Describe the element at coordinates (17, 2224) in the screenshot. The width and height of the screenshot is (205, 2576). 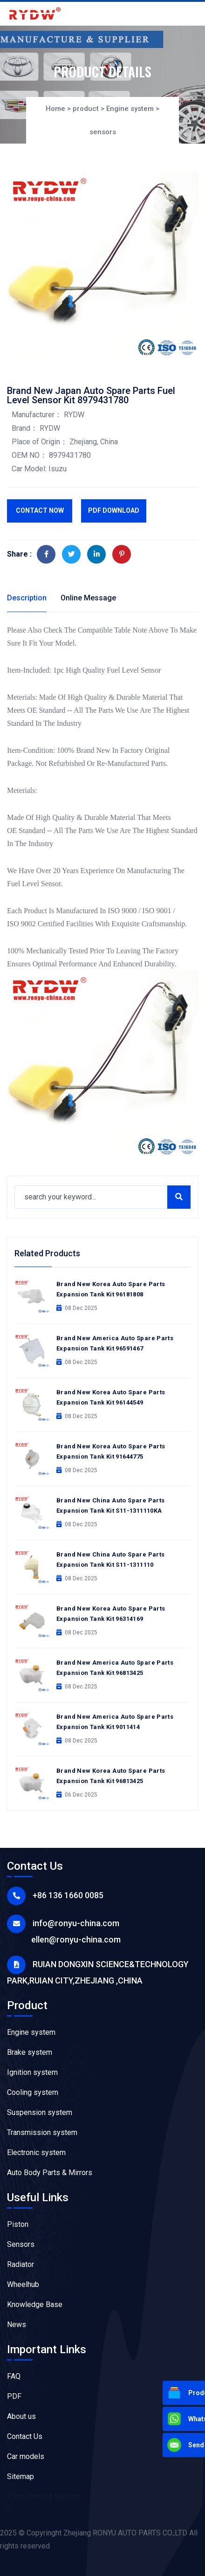
I see `Piston` at that location.